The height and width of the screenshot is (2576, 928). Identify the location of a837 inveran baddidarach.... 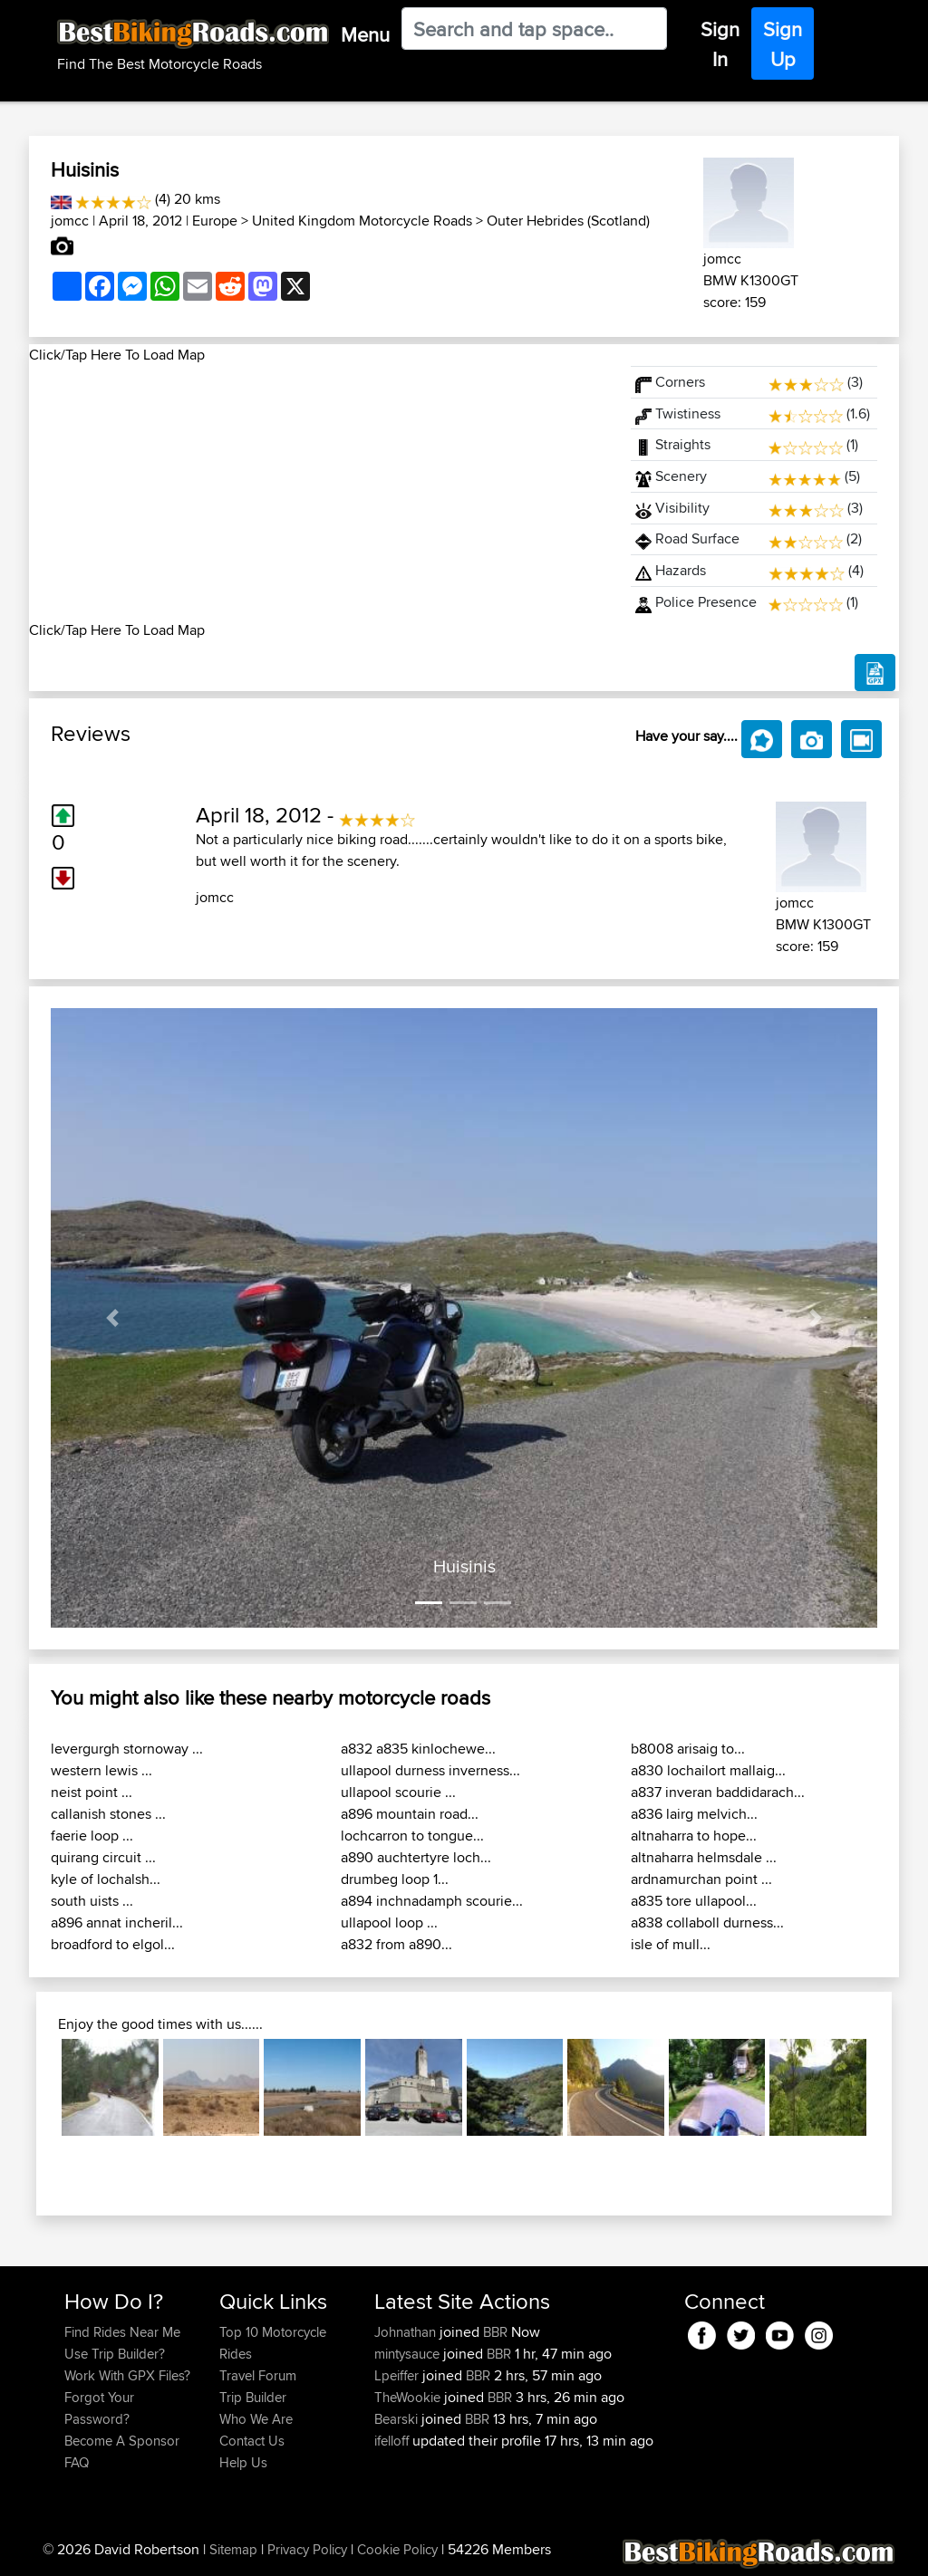
(718, 1792).